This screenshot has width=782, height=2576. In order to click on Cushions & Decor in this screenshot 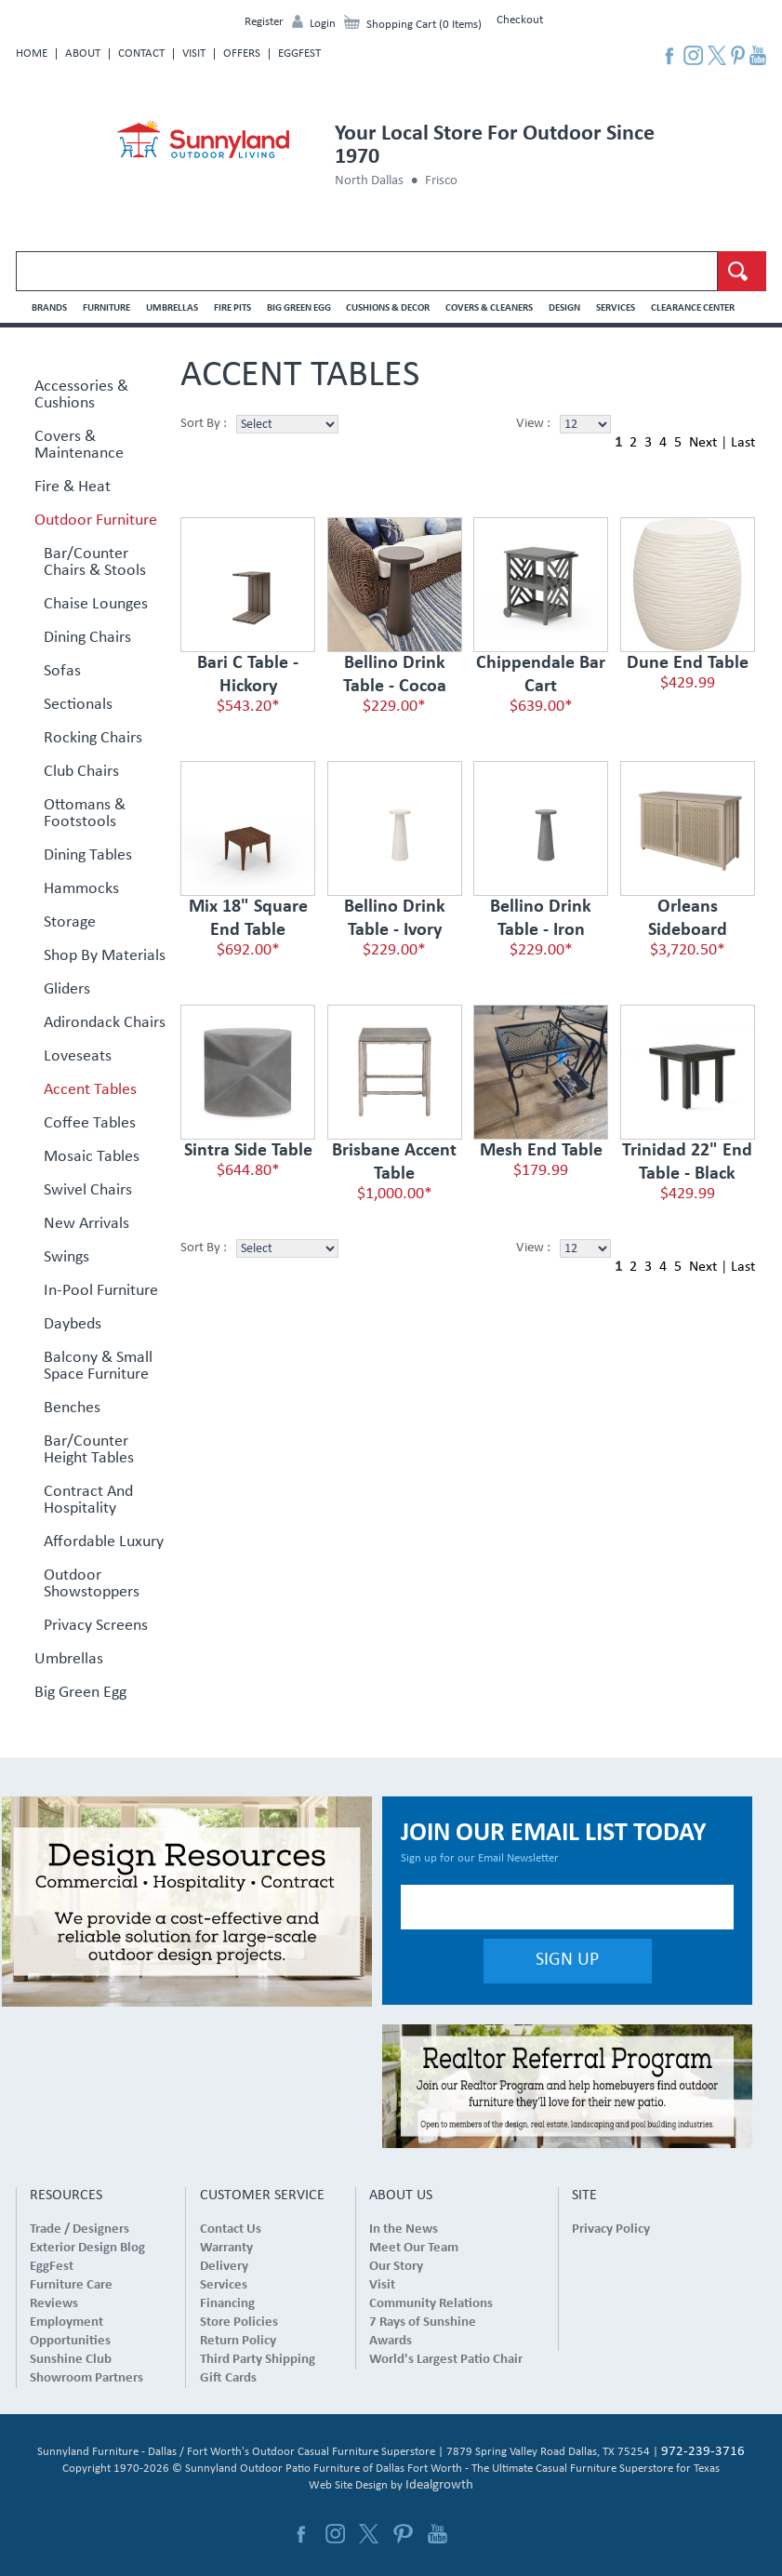, I will do `click(388, 308)`.